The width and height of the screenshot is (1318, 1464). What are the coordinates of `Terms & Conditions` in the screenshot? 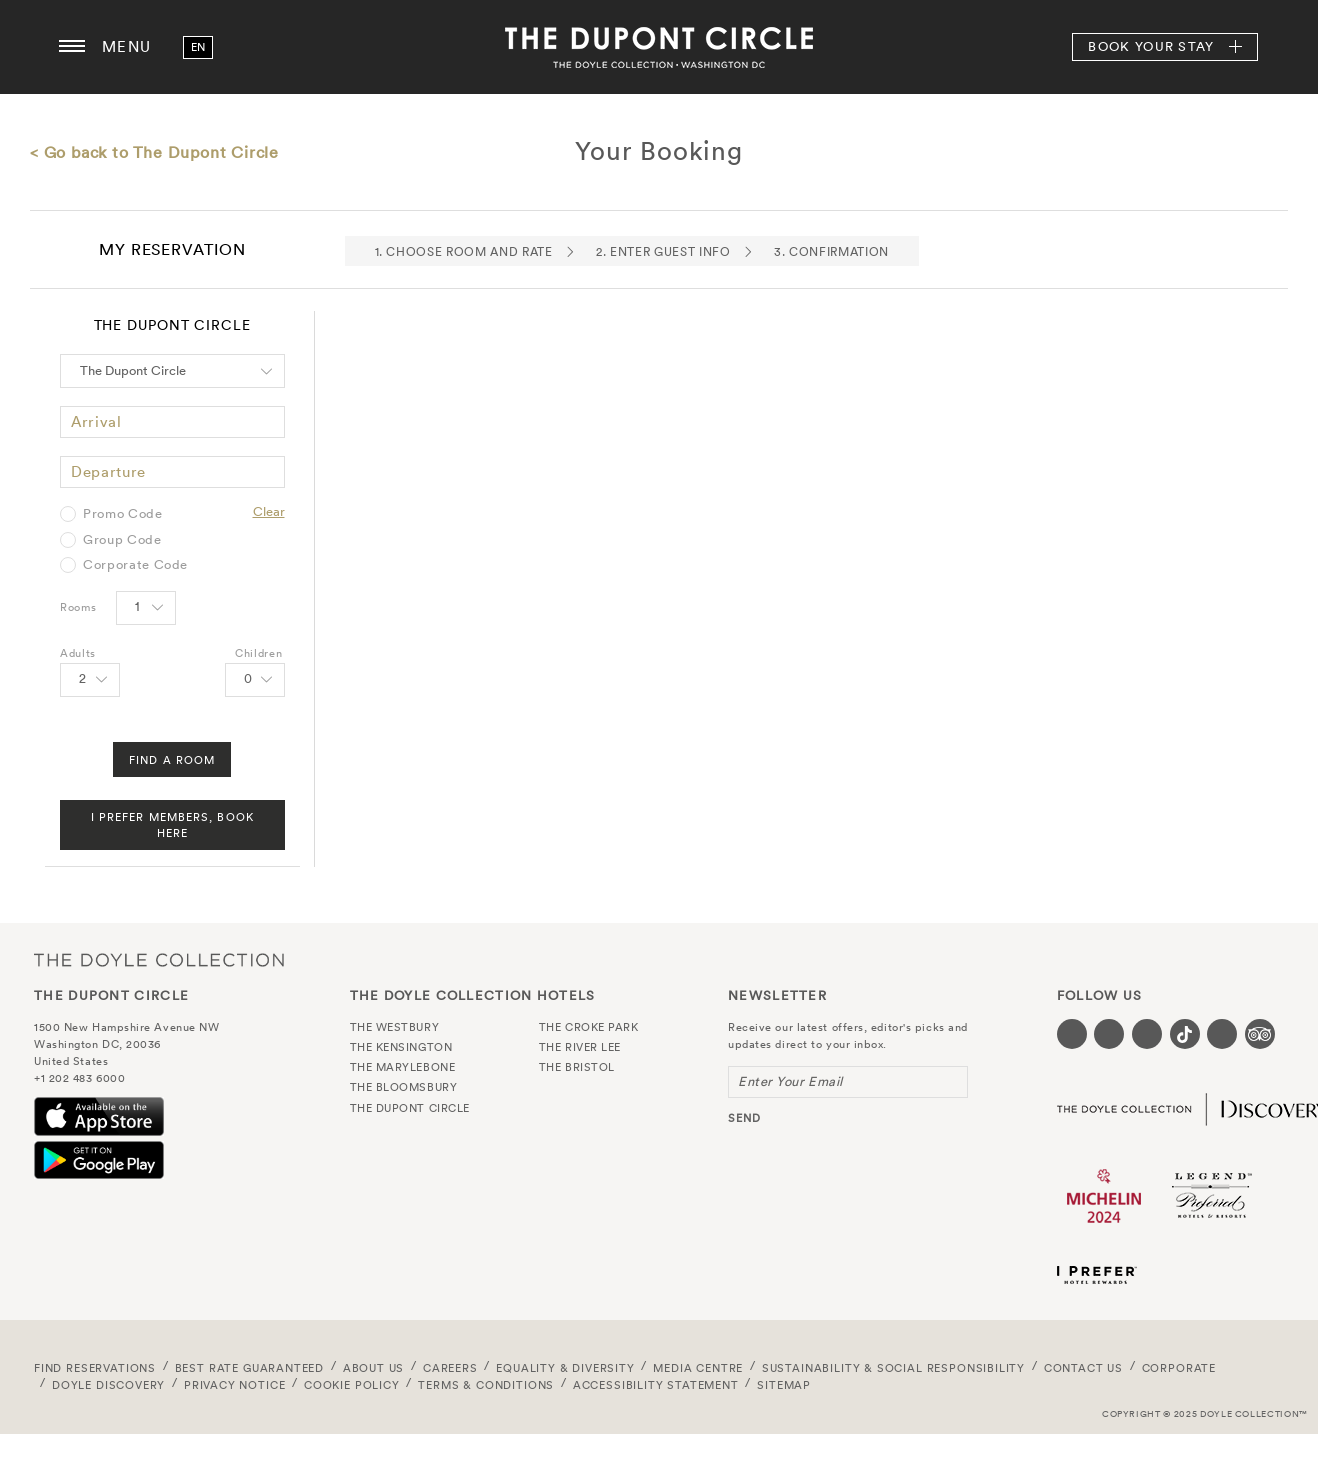 It's located at (486, 1385).